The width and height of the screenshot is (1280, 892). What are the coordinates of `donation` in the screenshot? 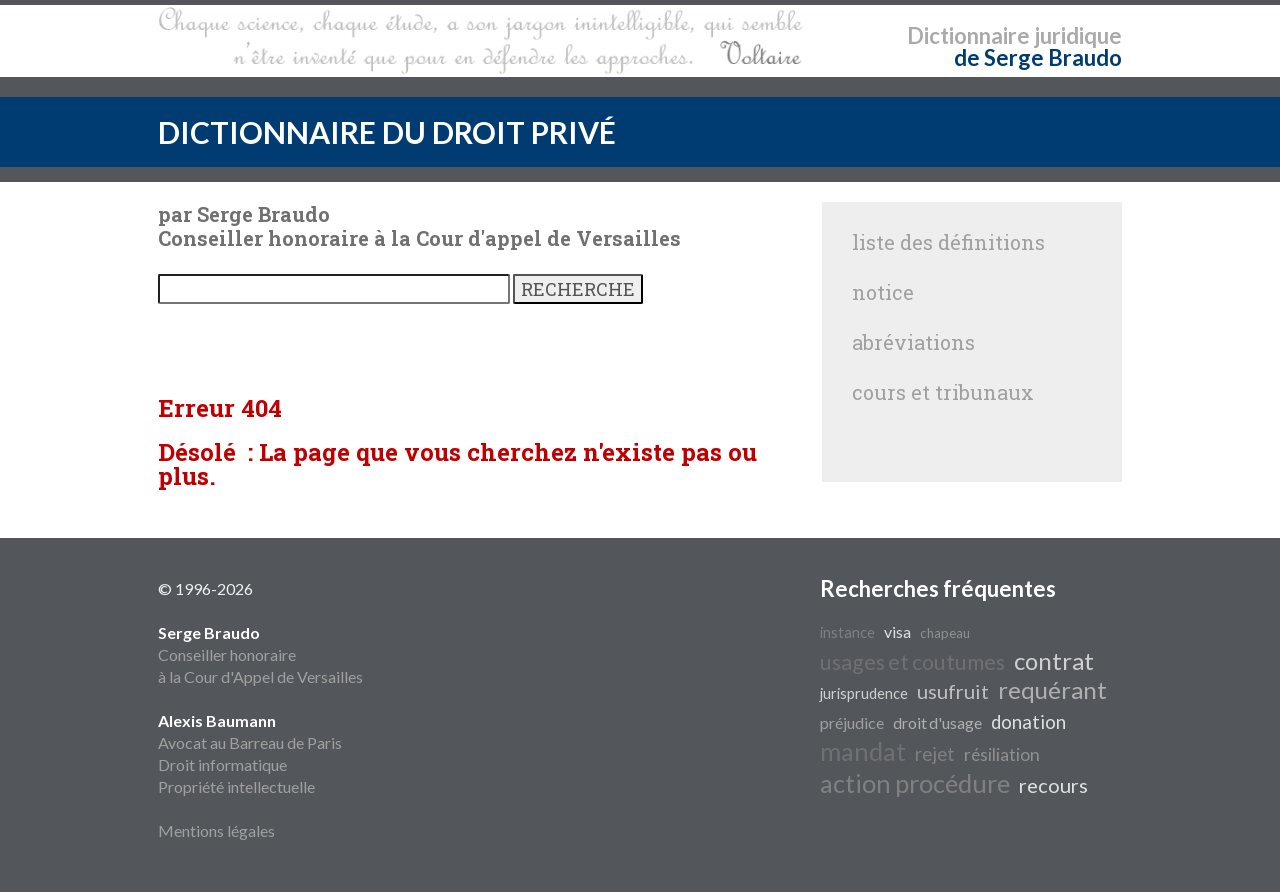 It's located at (1028, 722).